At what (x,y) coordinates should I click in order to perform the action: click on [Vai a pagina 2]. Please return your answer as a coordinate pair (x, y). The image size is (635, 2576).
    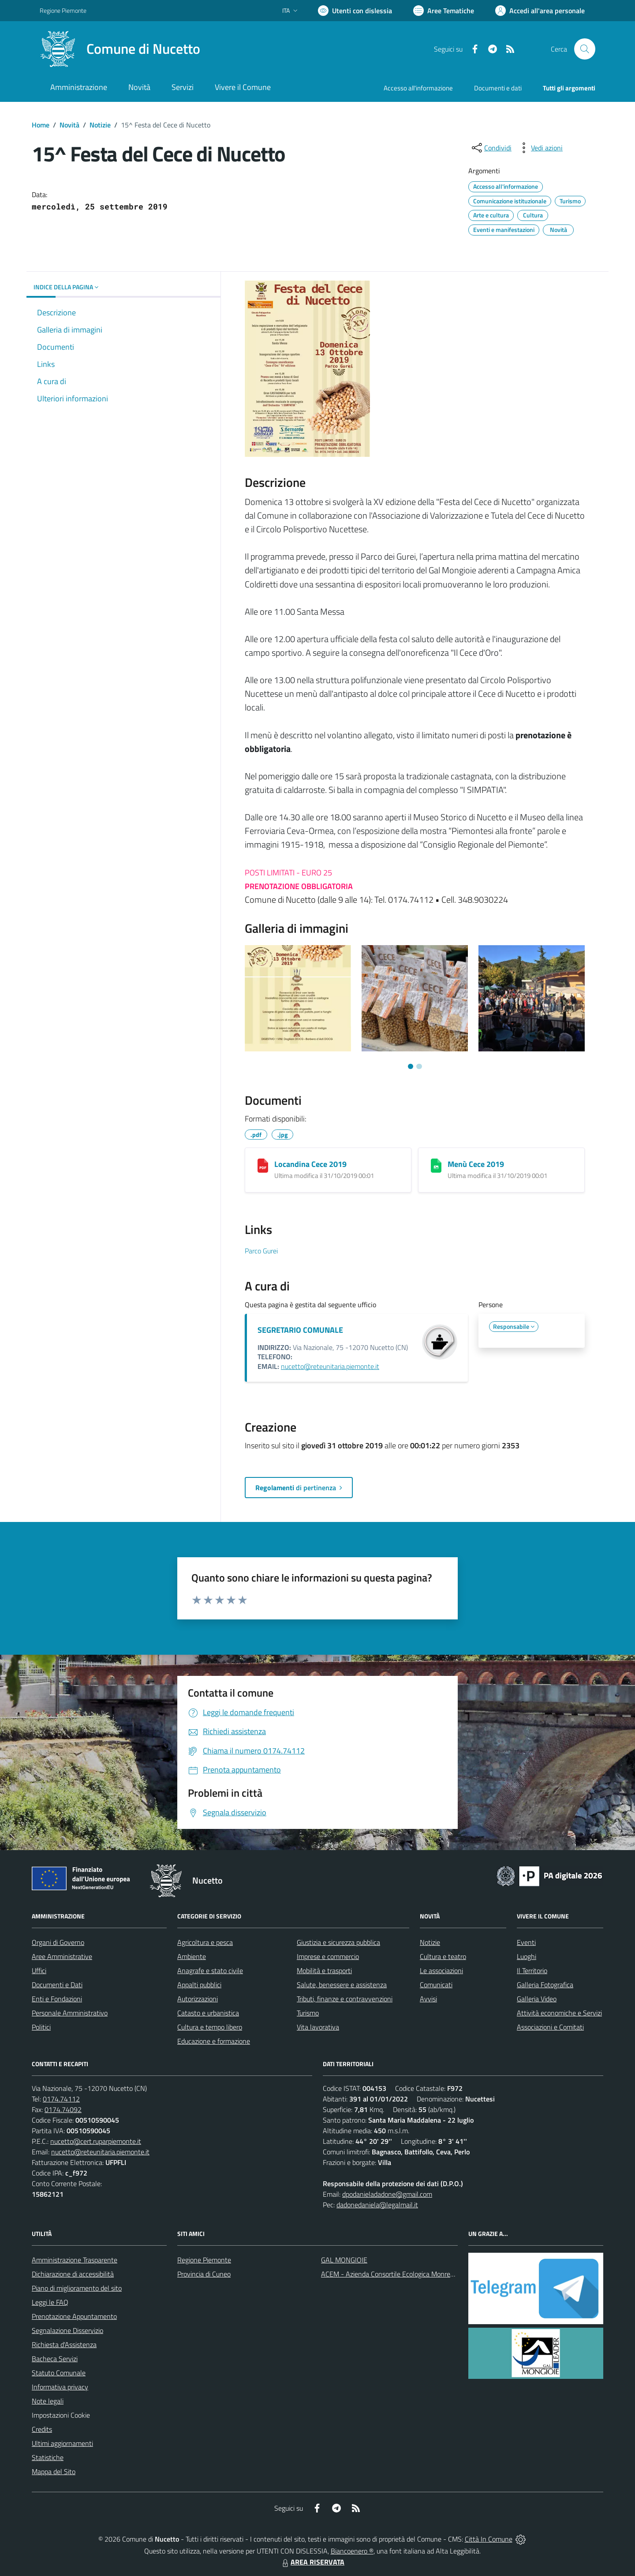
    Looking at the image, I should click on (419, 1066).